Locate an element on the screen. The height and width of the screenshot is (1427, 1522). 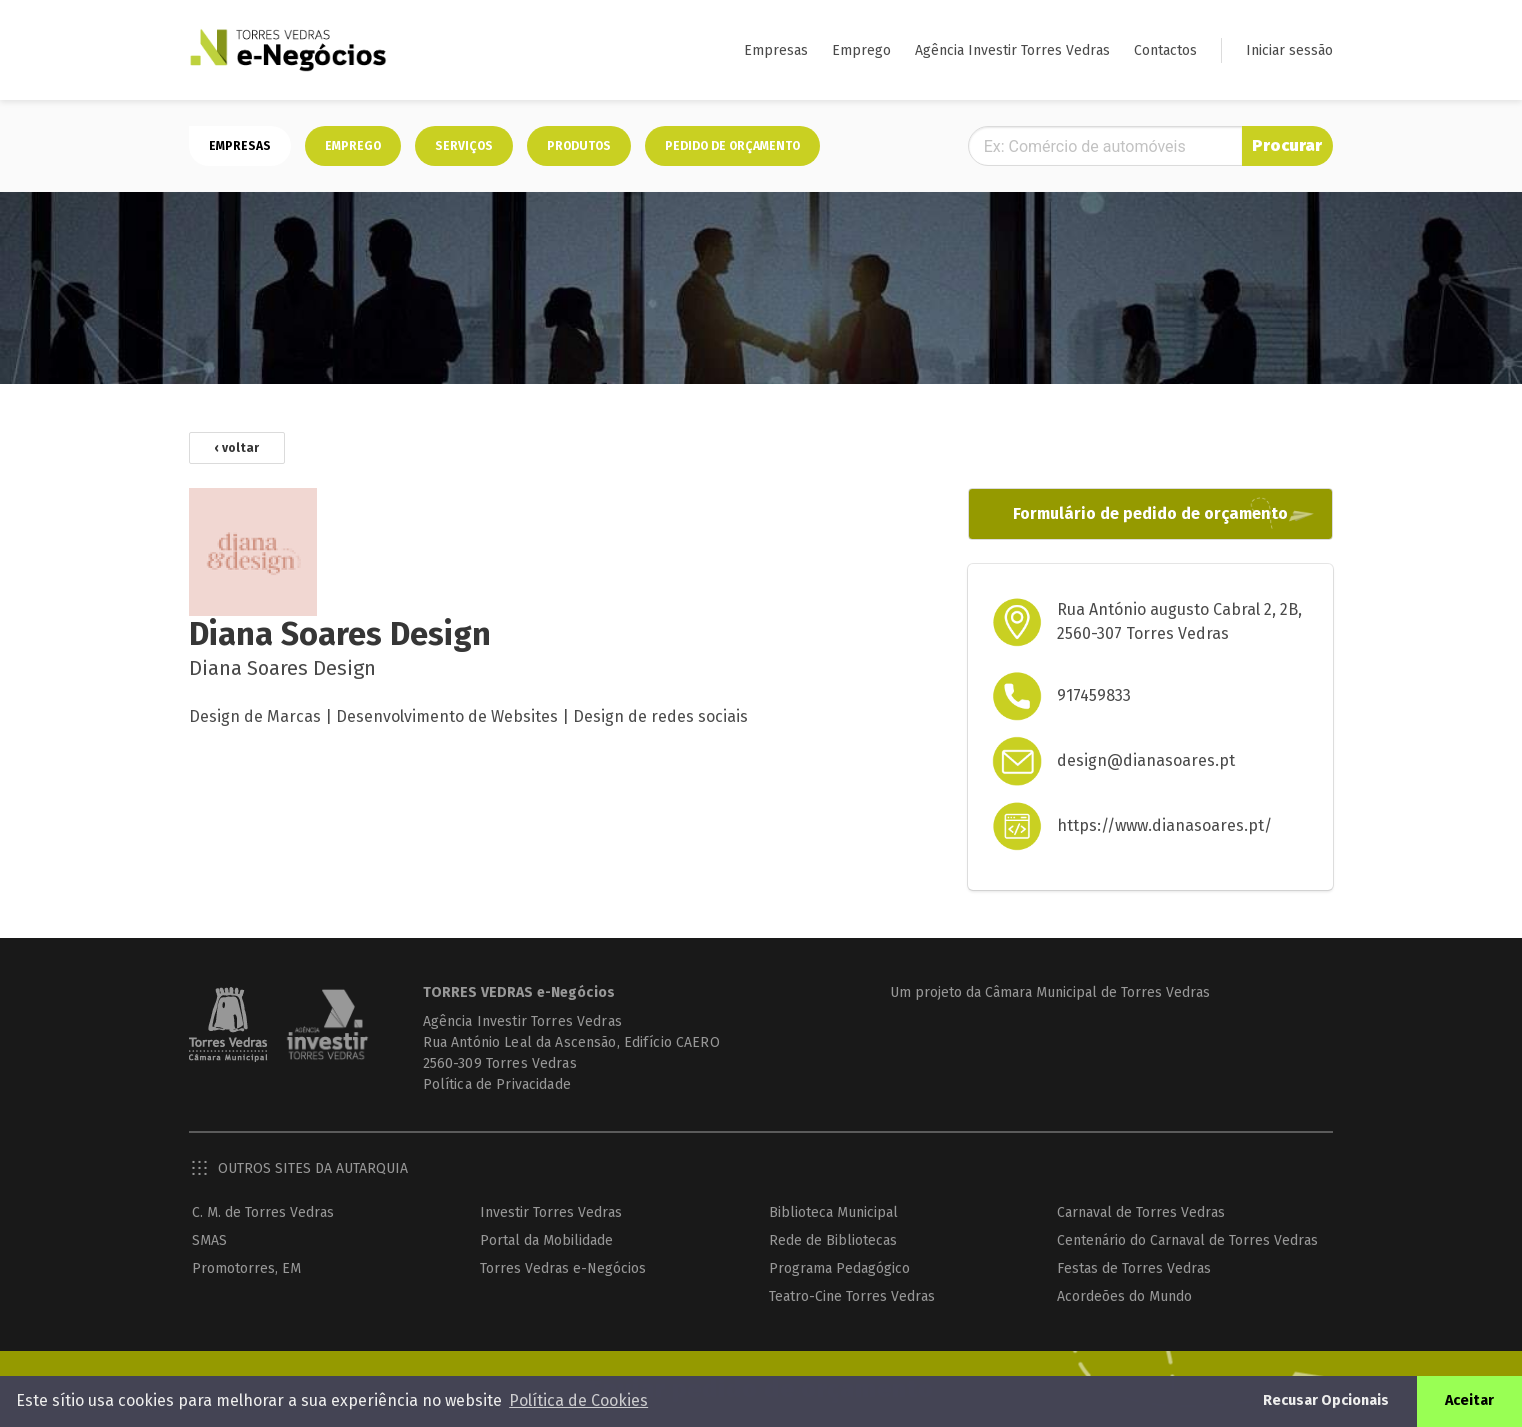
design@dianasoares.pt is located at coordinates (1146, 760).